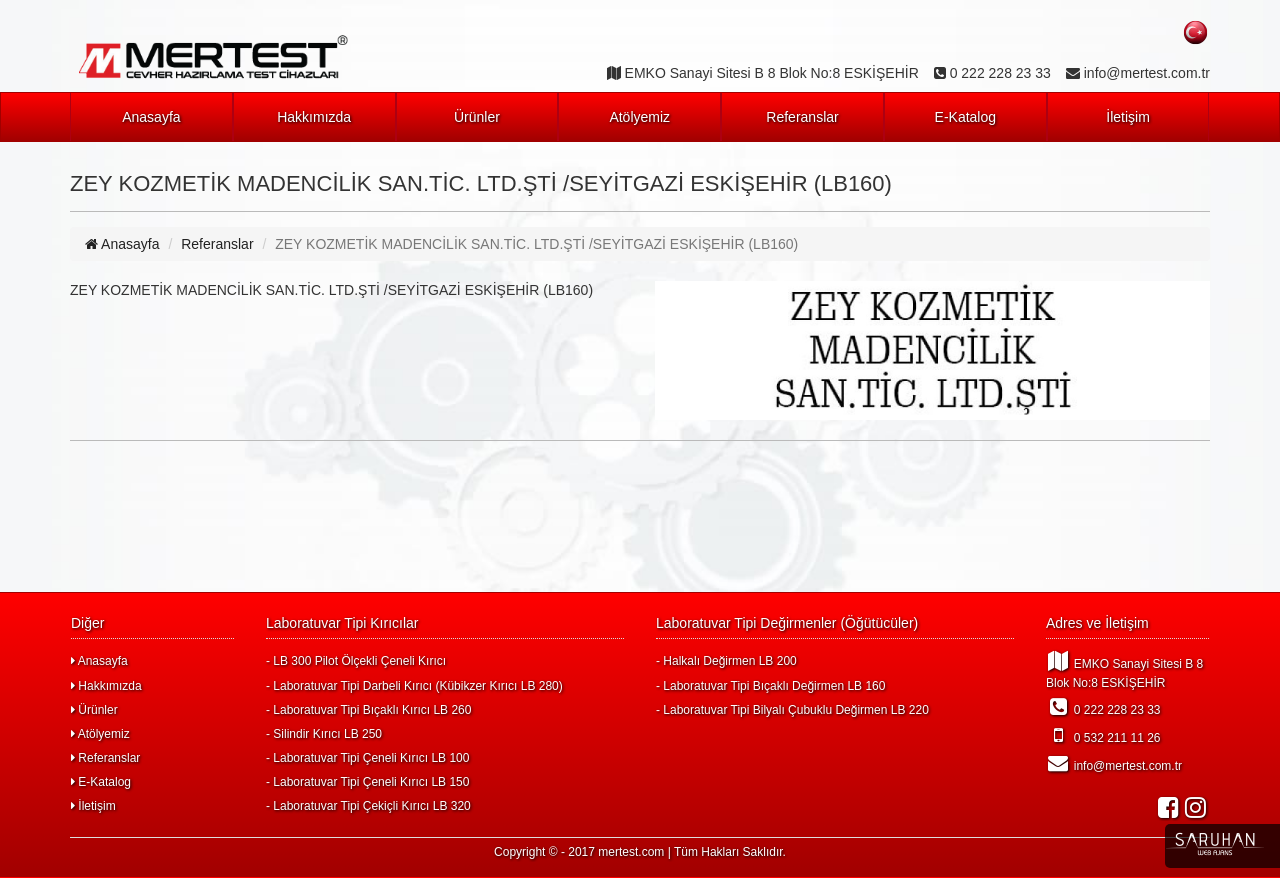 This screenshot has width=1280, height=878. What do you see at coordinates (1114, 763) in the screenshot?
I see `info@mertest.com.tr` at bounding box center [1114, 763].